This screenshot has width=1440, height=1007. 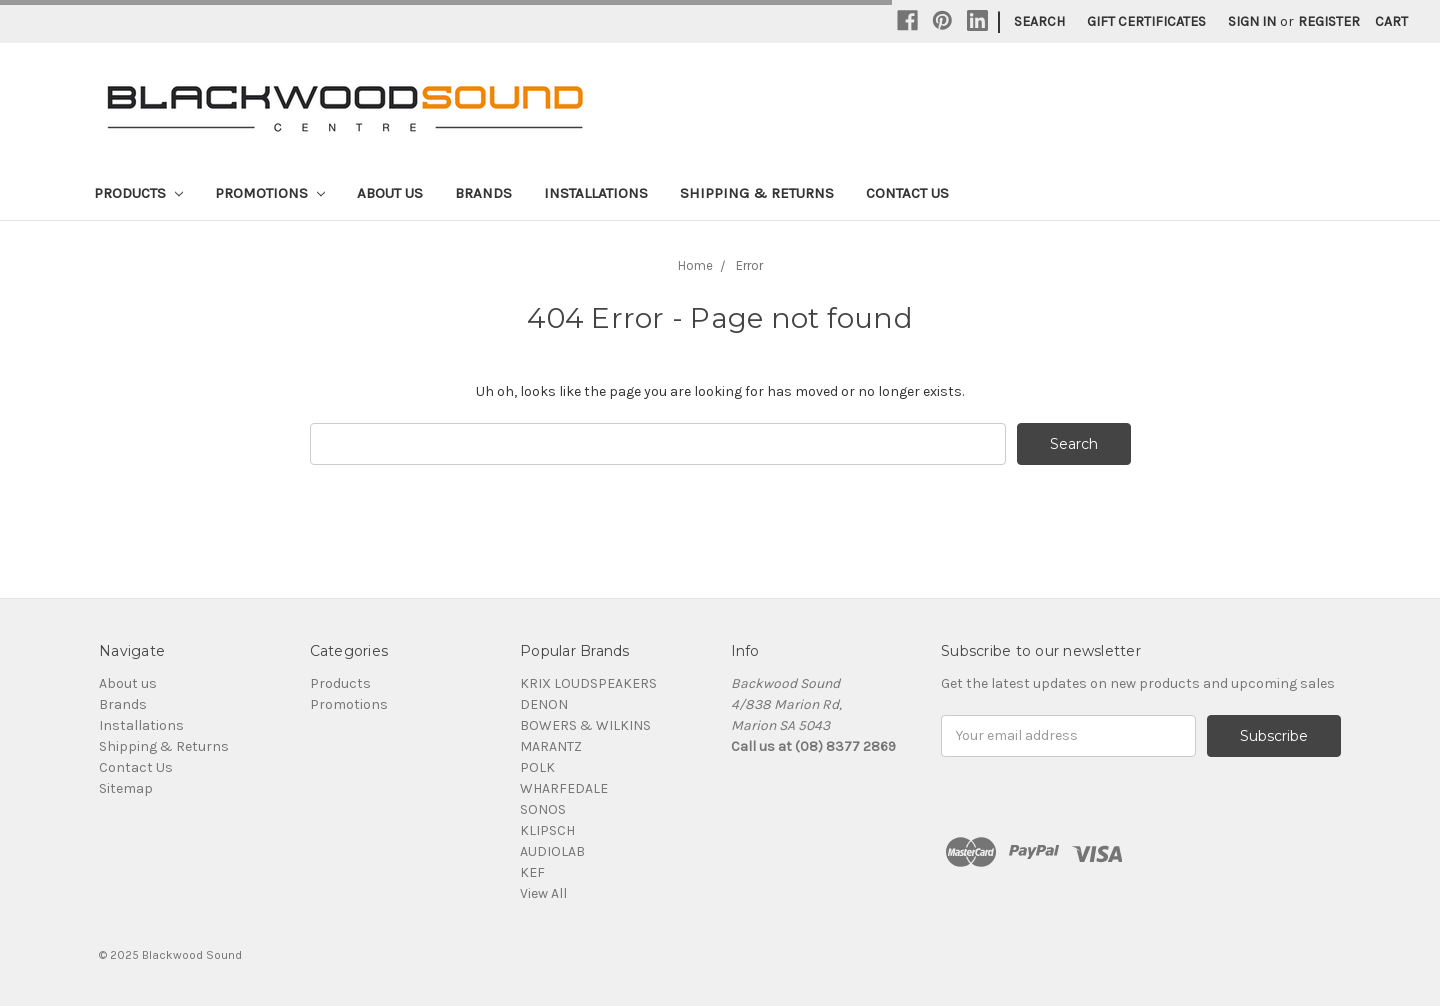 What do you see at coordinates (749, 265) in the screenshot?
I see `Error` at bounding box center [749, 265].